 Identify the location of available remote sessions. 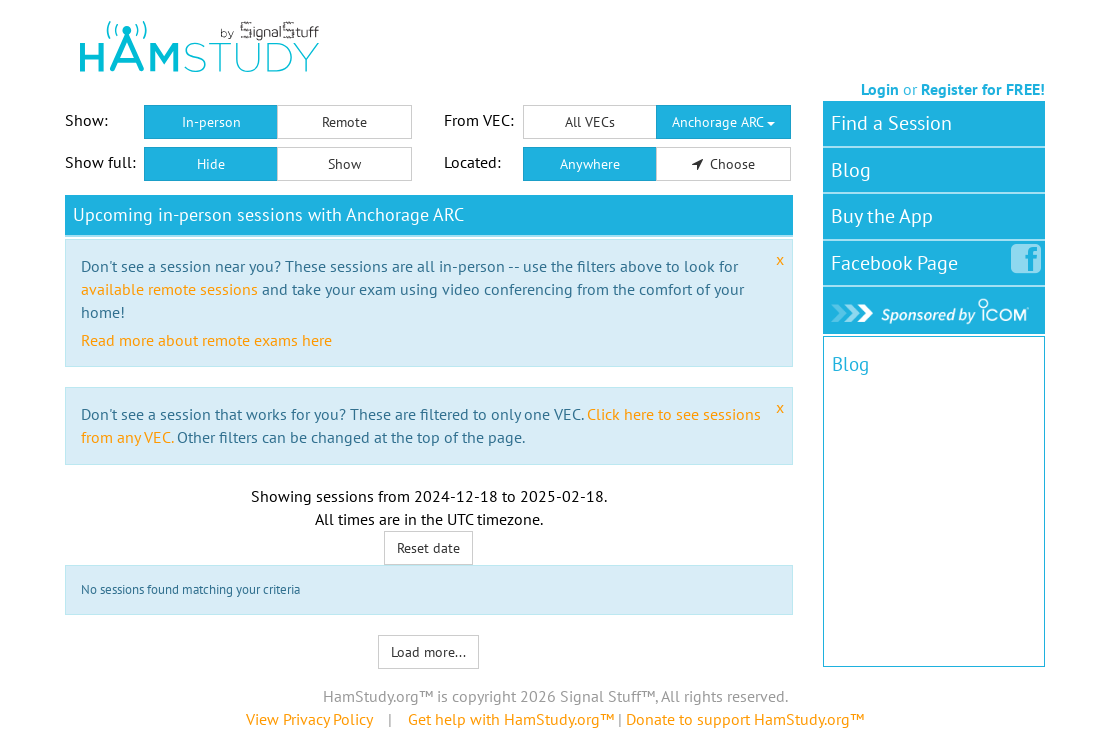
(169, 289).